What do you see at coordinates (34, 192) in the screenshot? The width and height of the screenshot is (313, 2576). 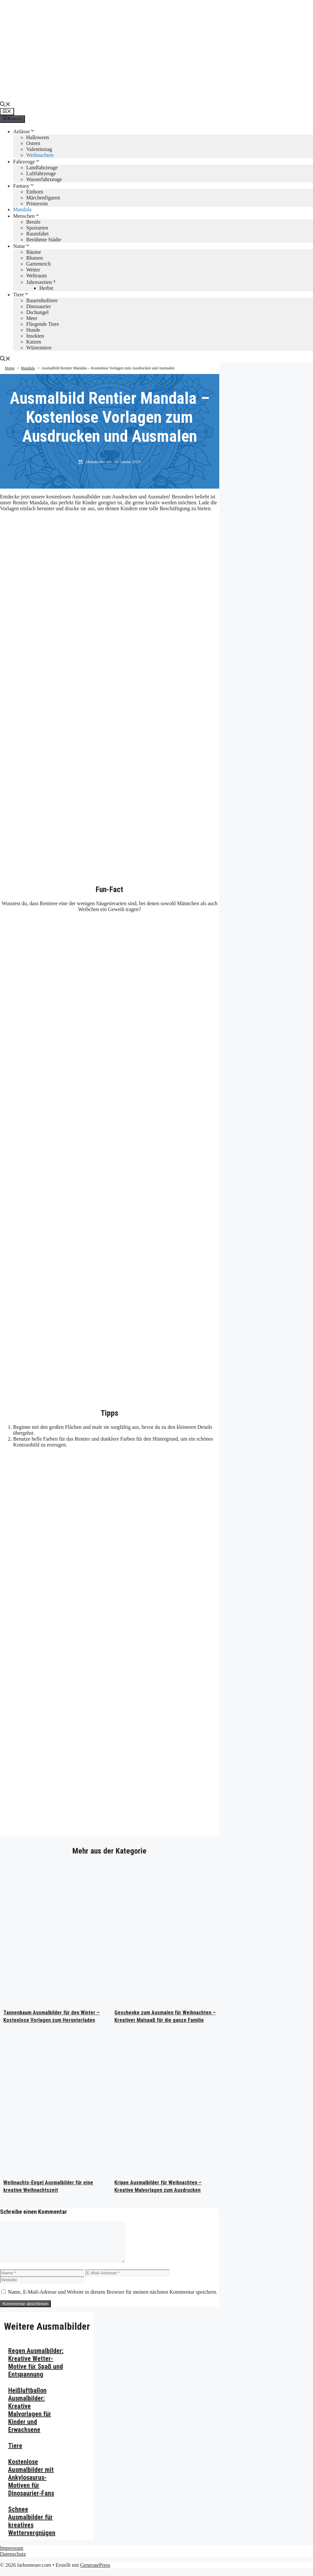 I see `Einhorn` at bounding box center [34, 192].